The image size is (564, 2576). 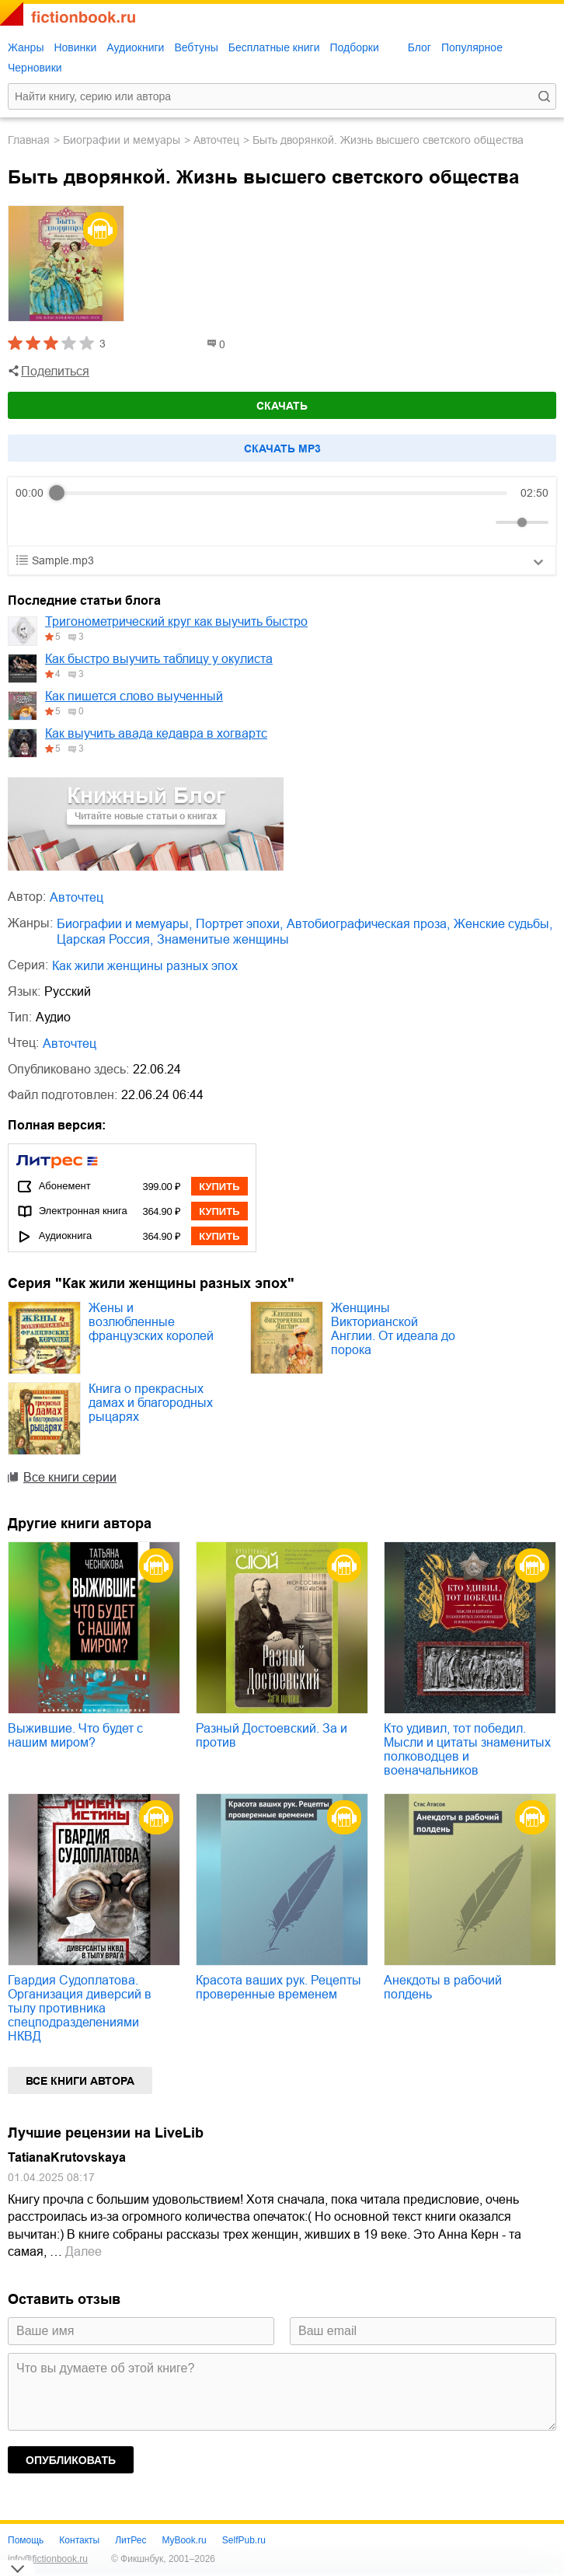 I want to click on Черновики, so click(x=35, y=67).